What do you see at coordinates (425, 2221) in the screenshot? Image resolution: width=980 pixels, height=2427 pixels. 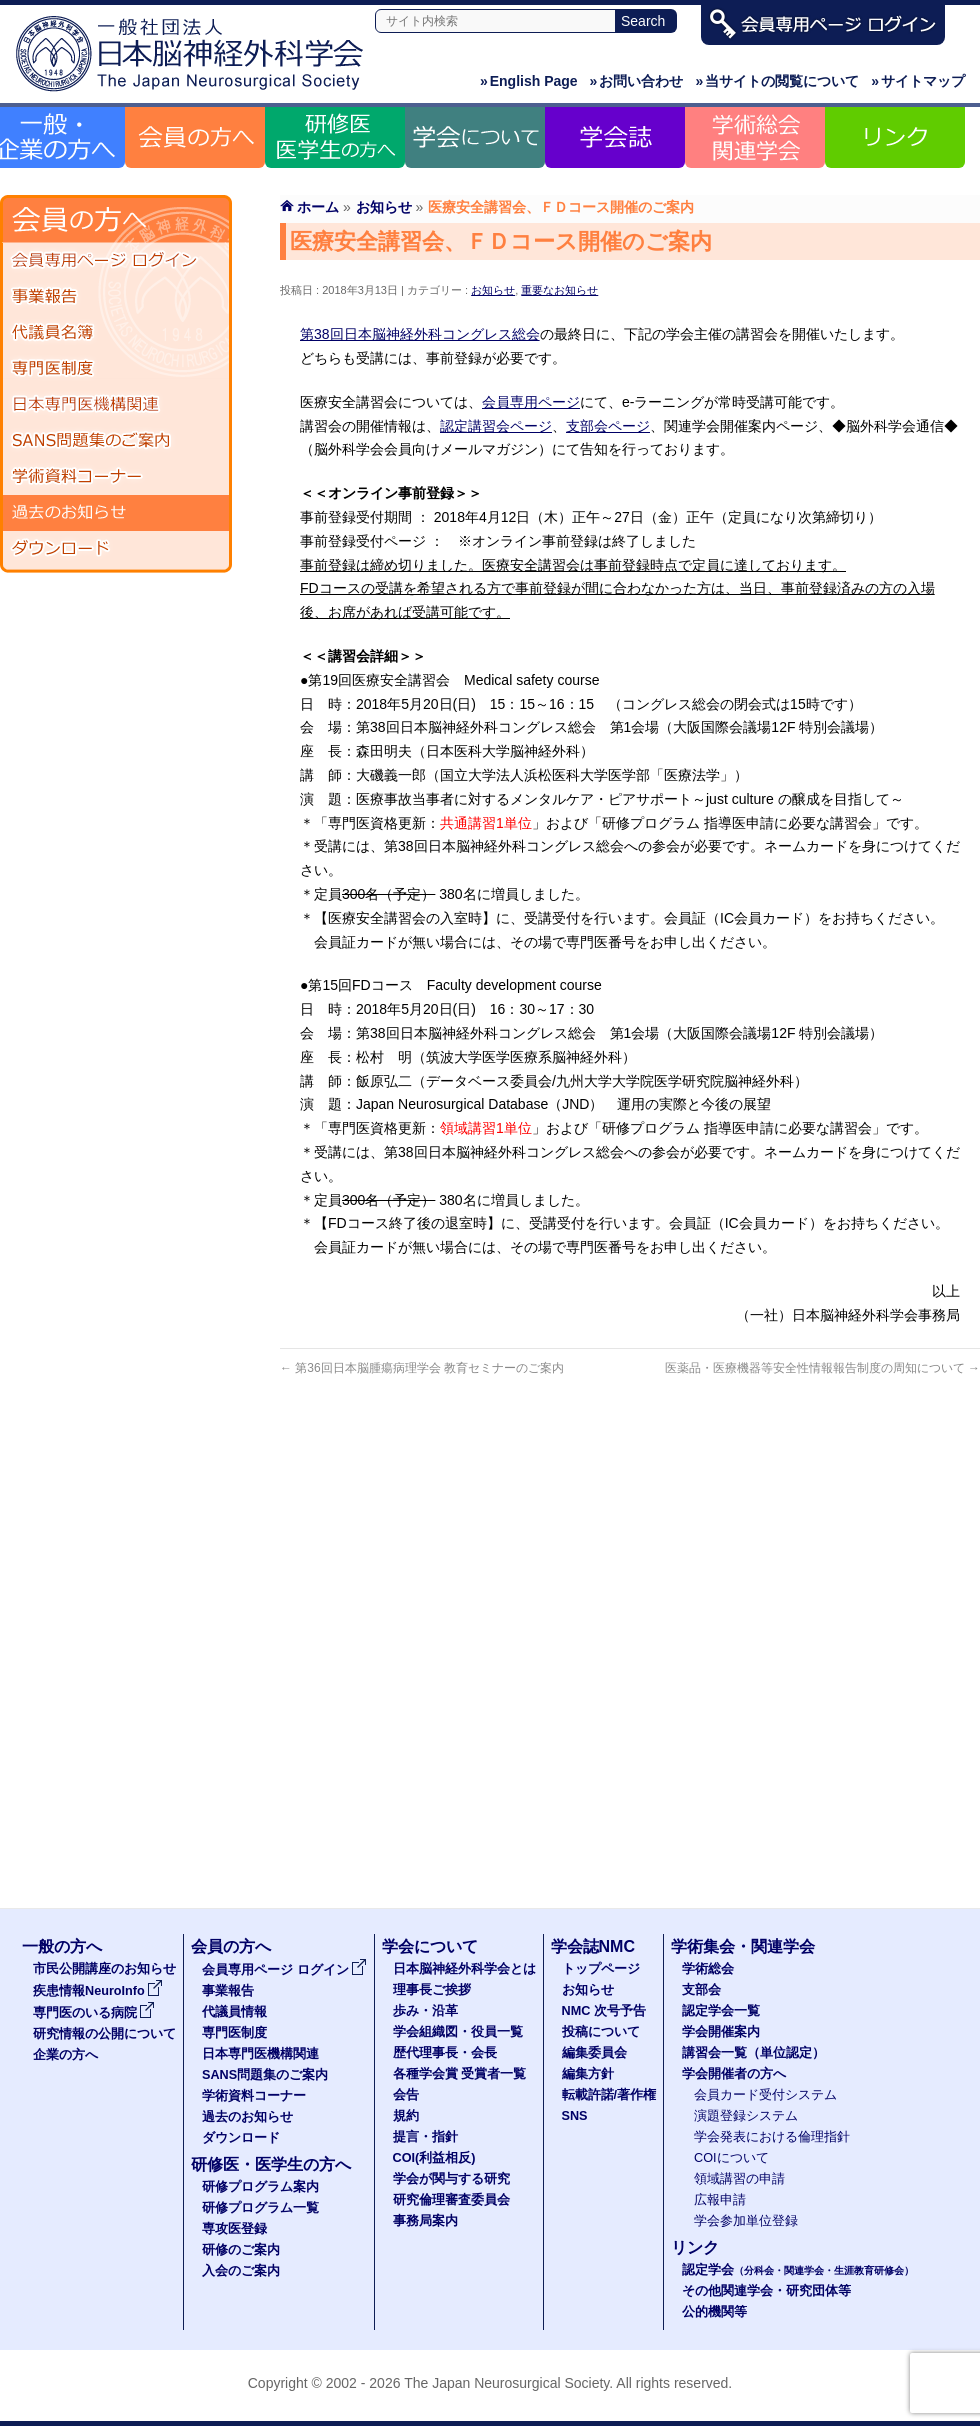 I see `事務局案内` at bounding box center [425, 2221].